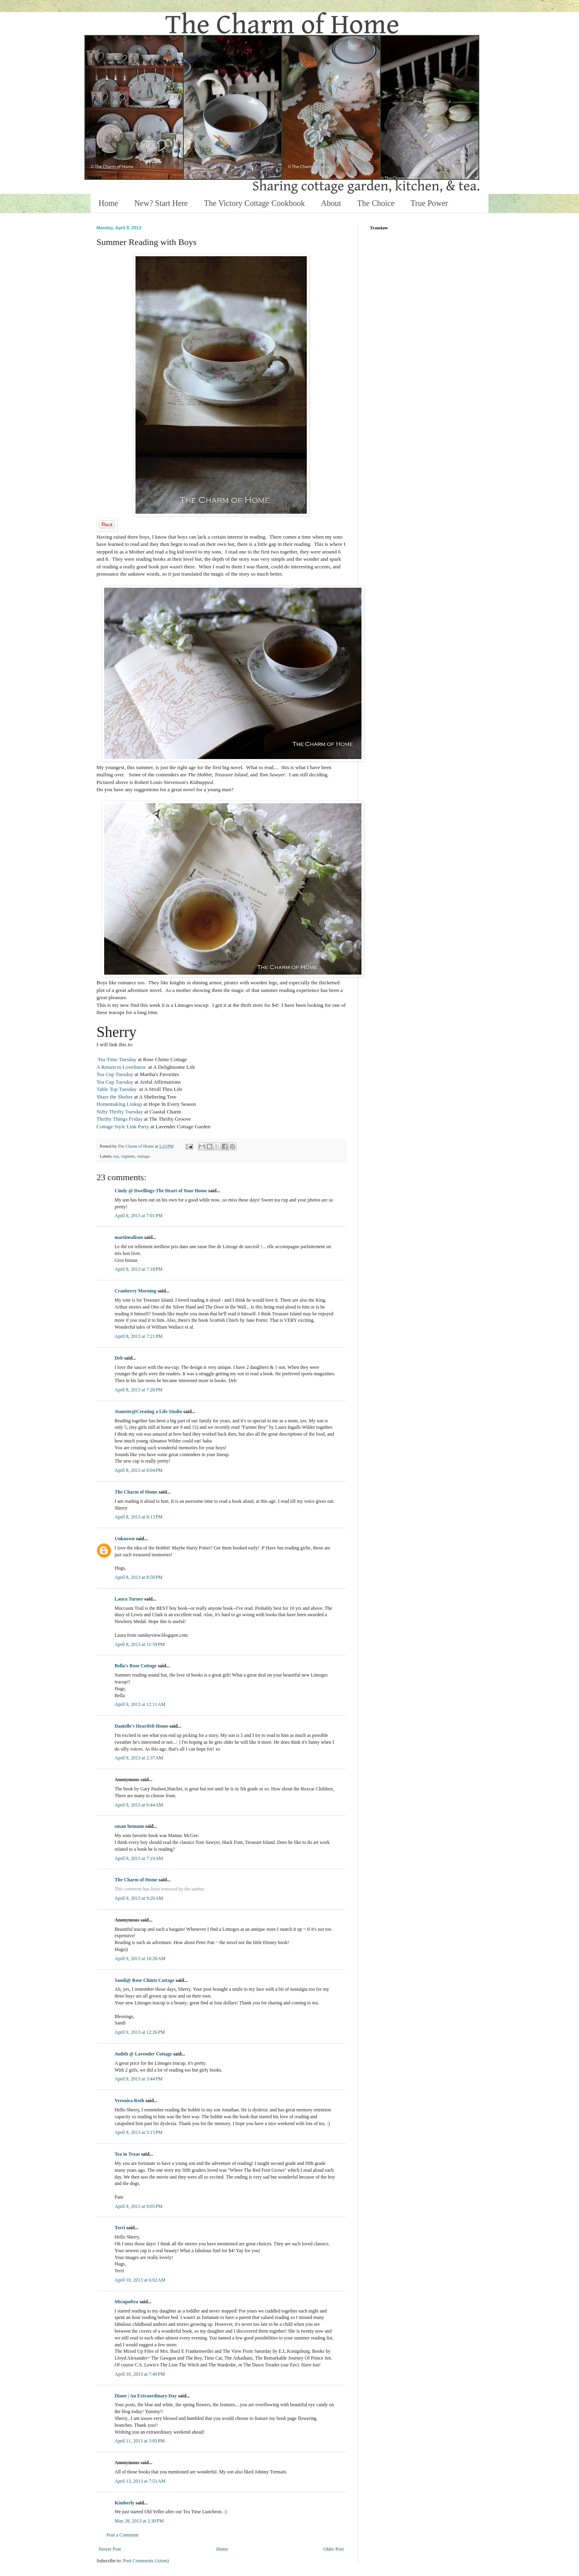 This screenshot has height=2576, width=579. Describe the element at coordinates (140, 1644) in the screenshot. I see `April 8, 2013 at 11:59 PM` at that location.